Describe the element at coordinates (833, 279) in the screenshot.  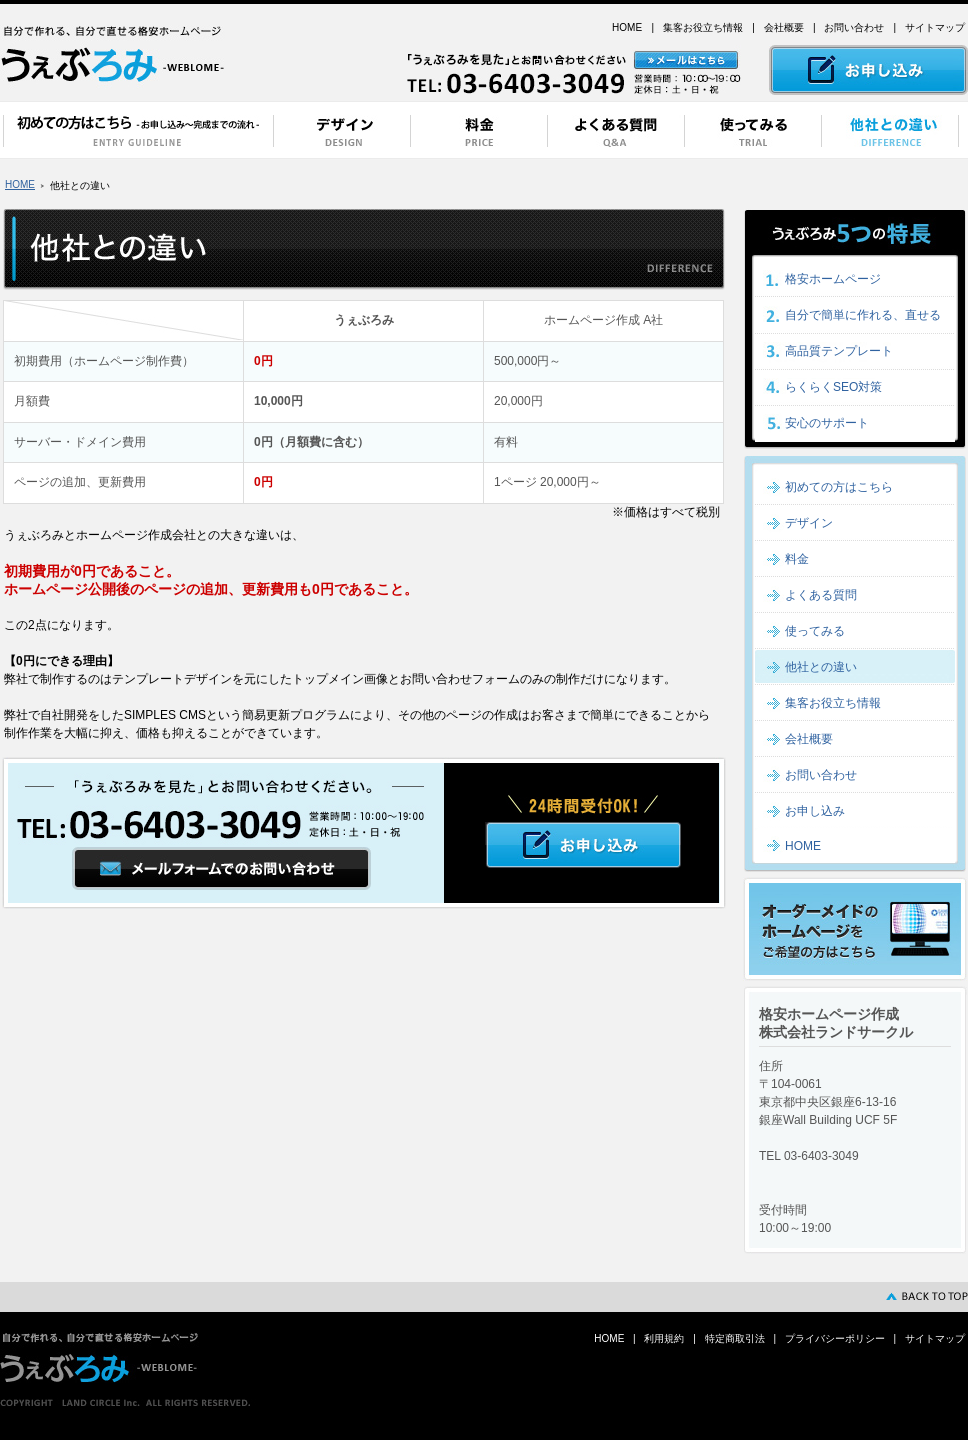
I see `格安ホームページ` at that location.